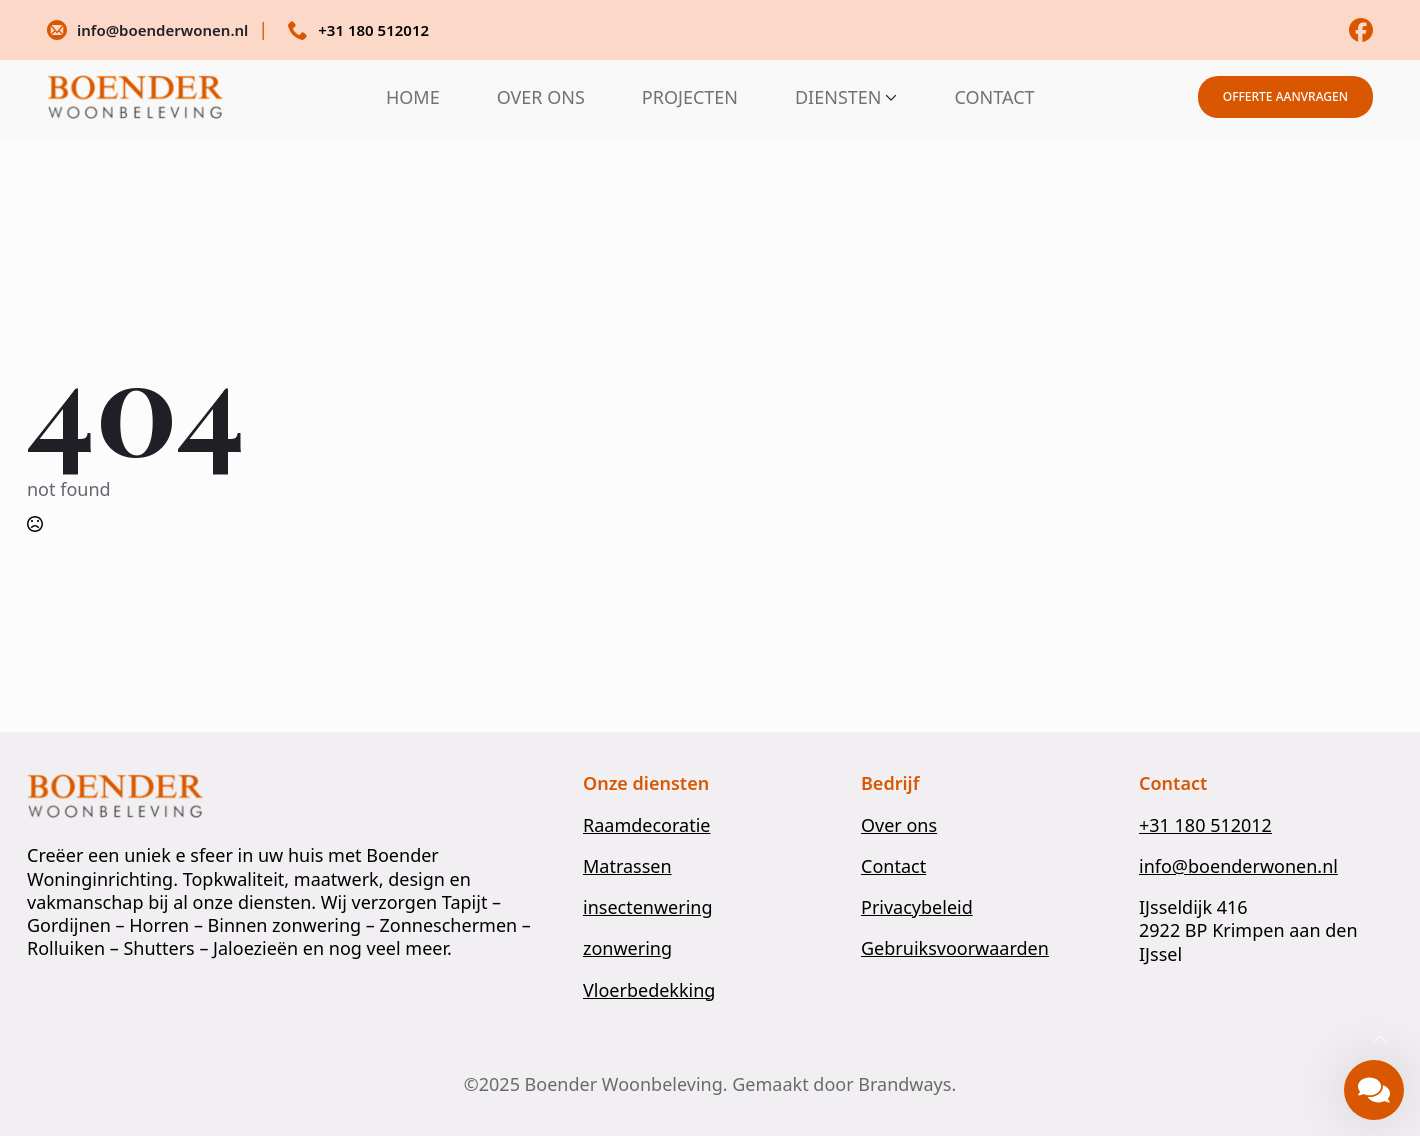 This screenshot has height=1136, width=1420. Describe the element at coordinates (627, 948) in the screenshot. I see `zonwering` at that location.